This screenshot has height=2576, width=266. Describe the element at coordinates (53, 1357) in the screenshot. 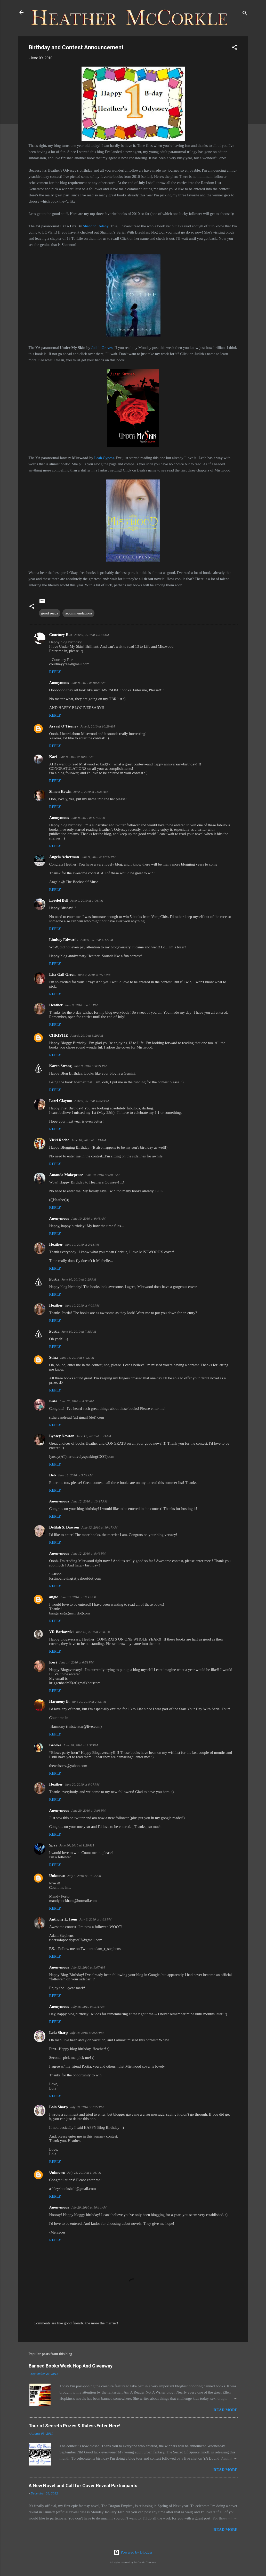

I see `Stina` at that location.